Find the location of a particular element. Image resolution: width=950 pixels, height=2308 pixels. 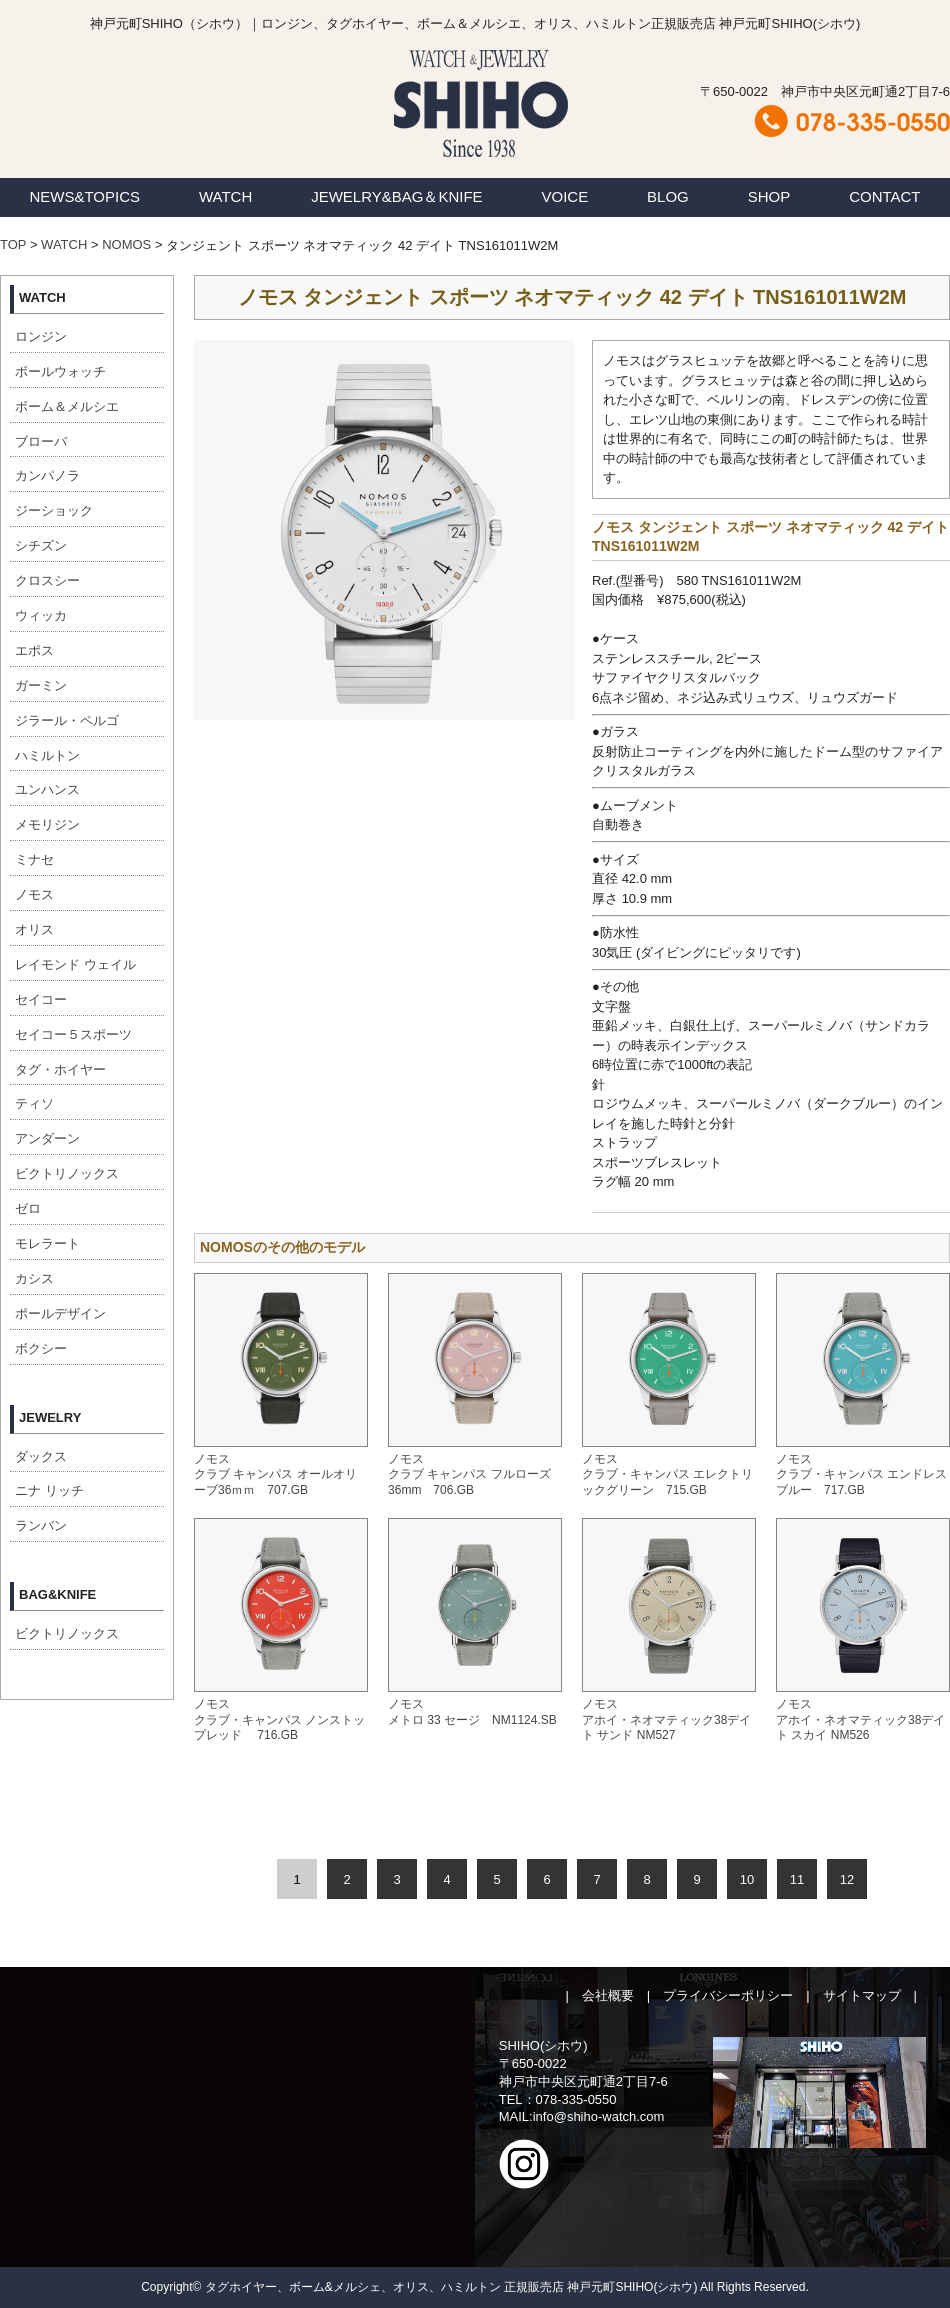

TOP is located at coordinates (13, 244).